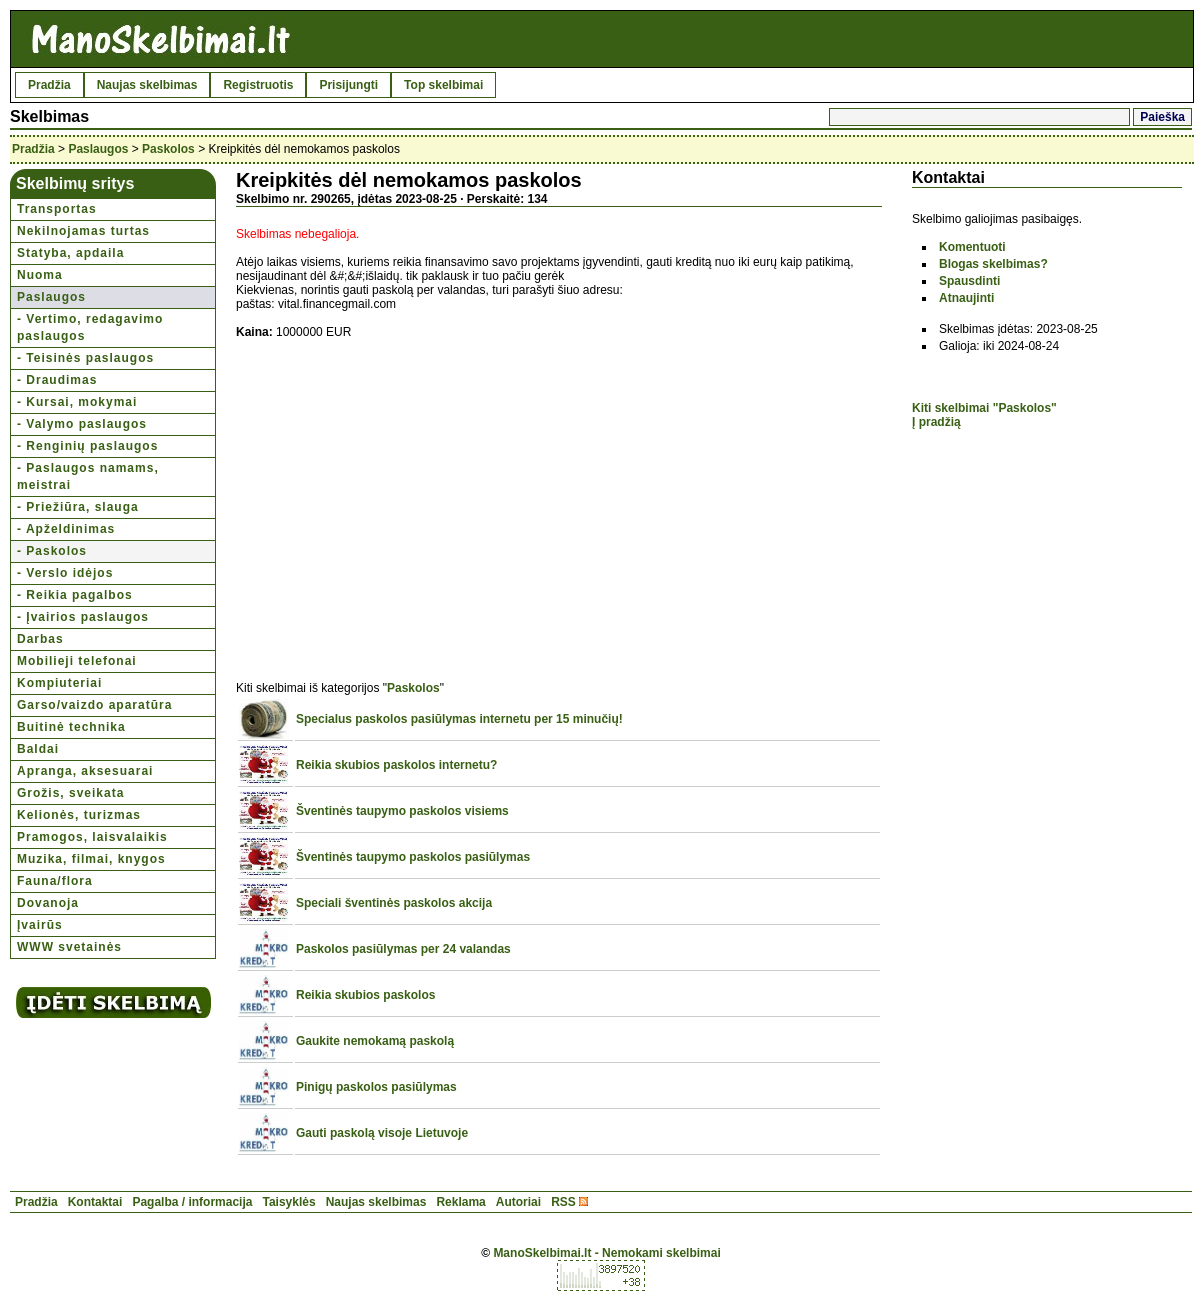 The width and height of the screenshot is (1202, 1301). I want to click on Dovanoja, so click(48, 903).